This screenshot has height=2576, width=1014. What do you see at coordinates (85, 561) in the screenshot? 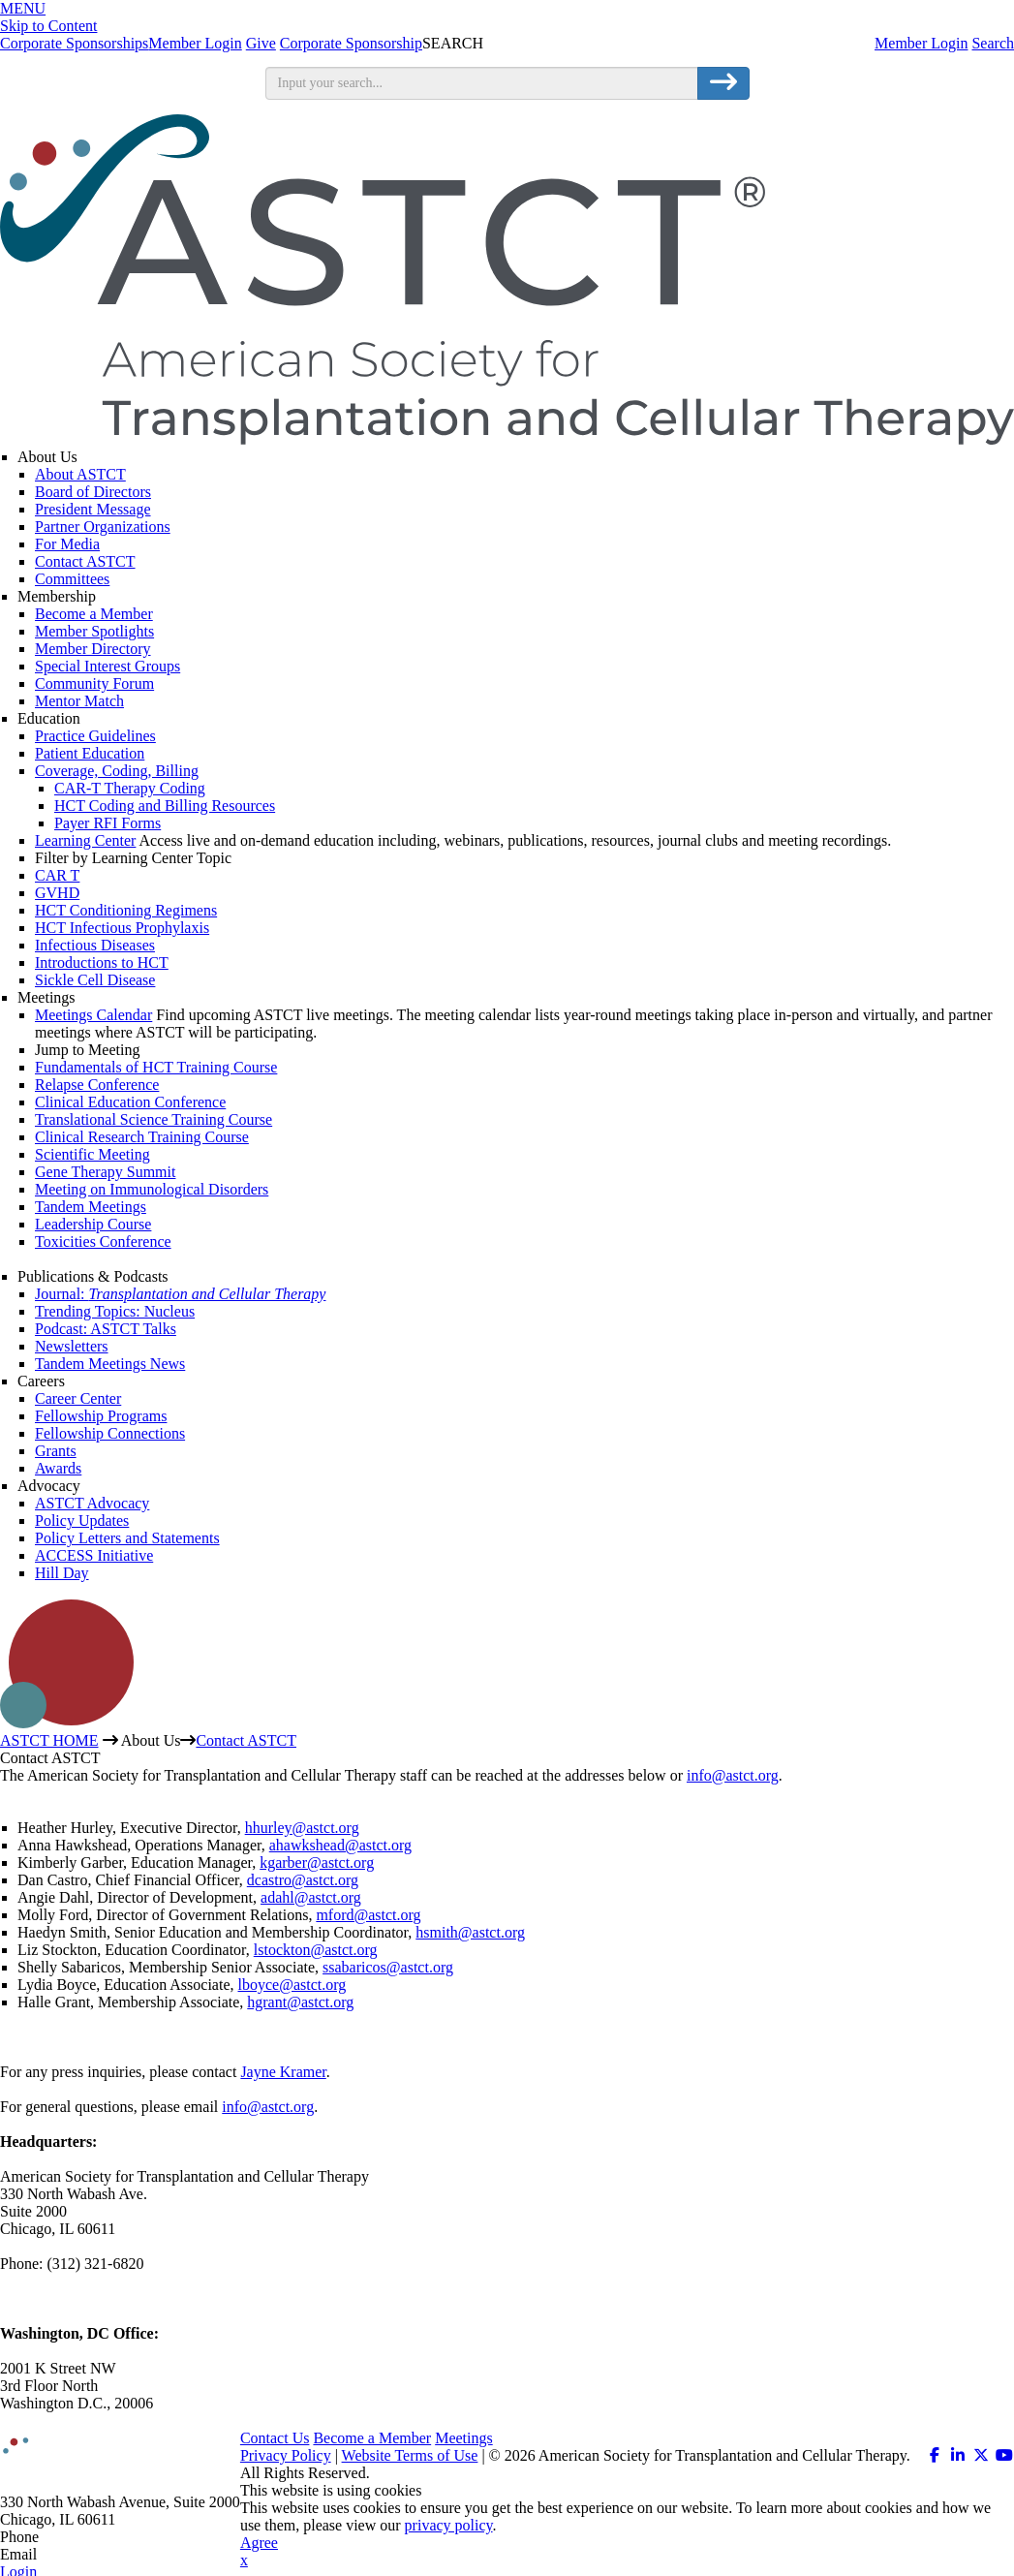
I see `Contact ASTCT` at bounding box center [85, 561].